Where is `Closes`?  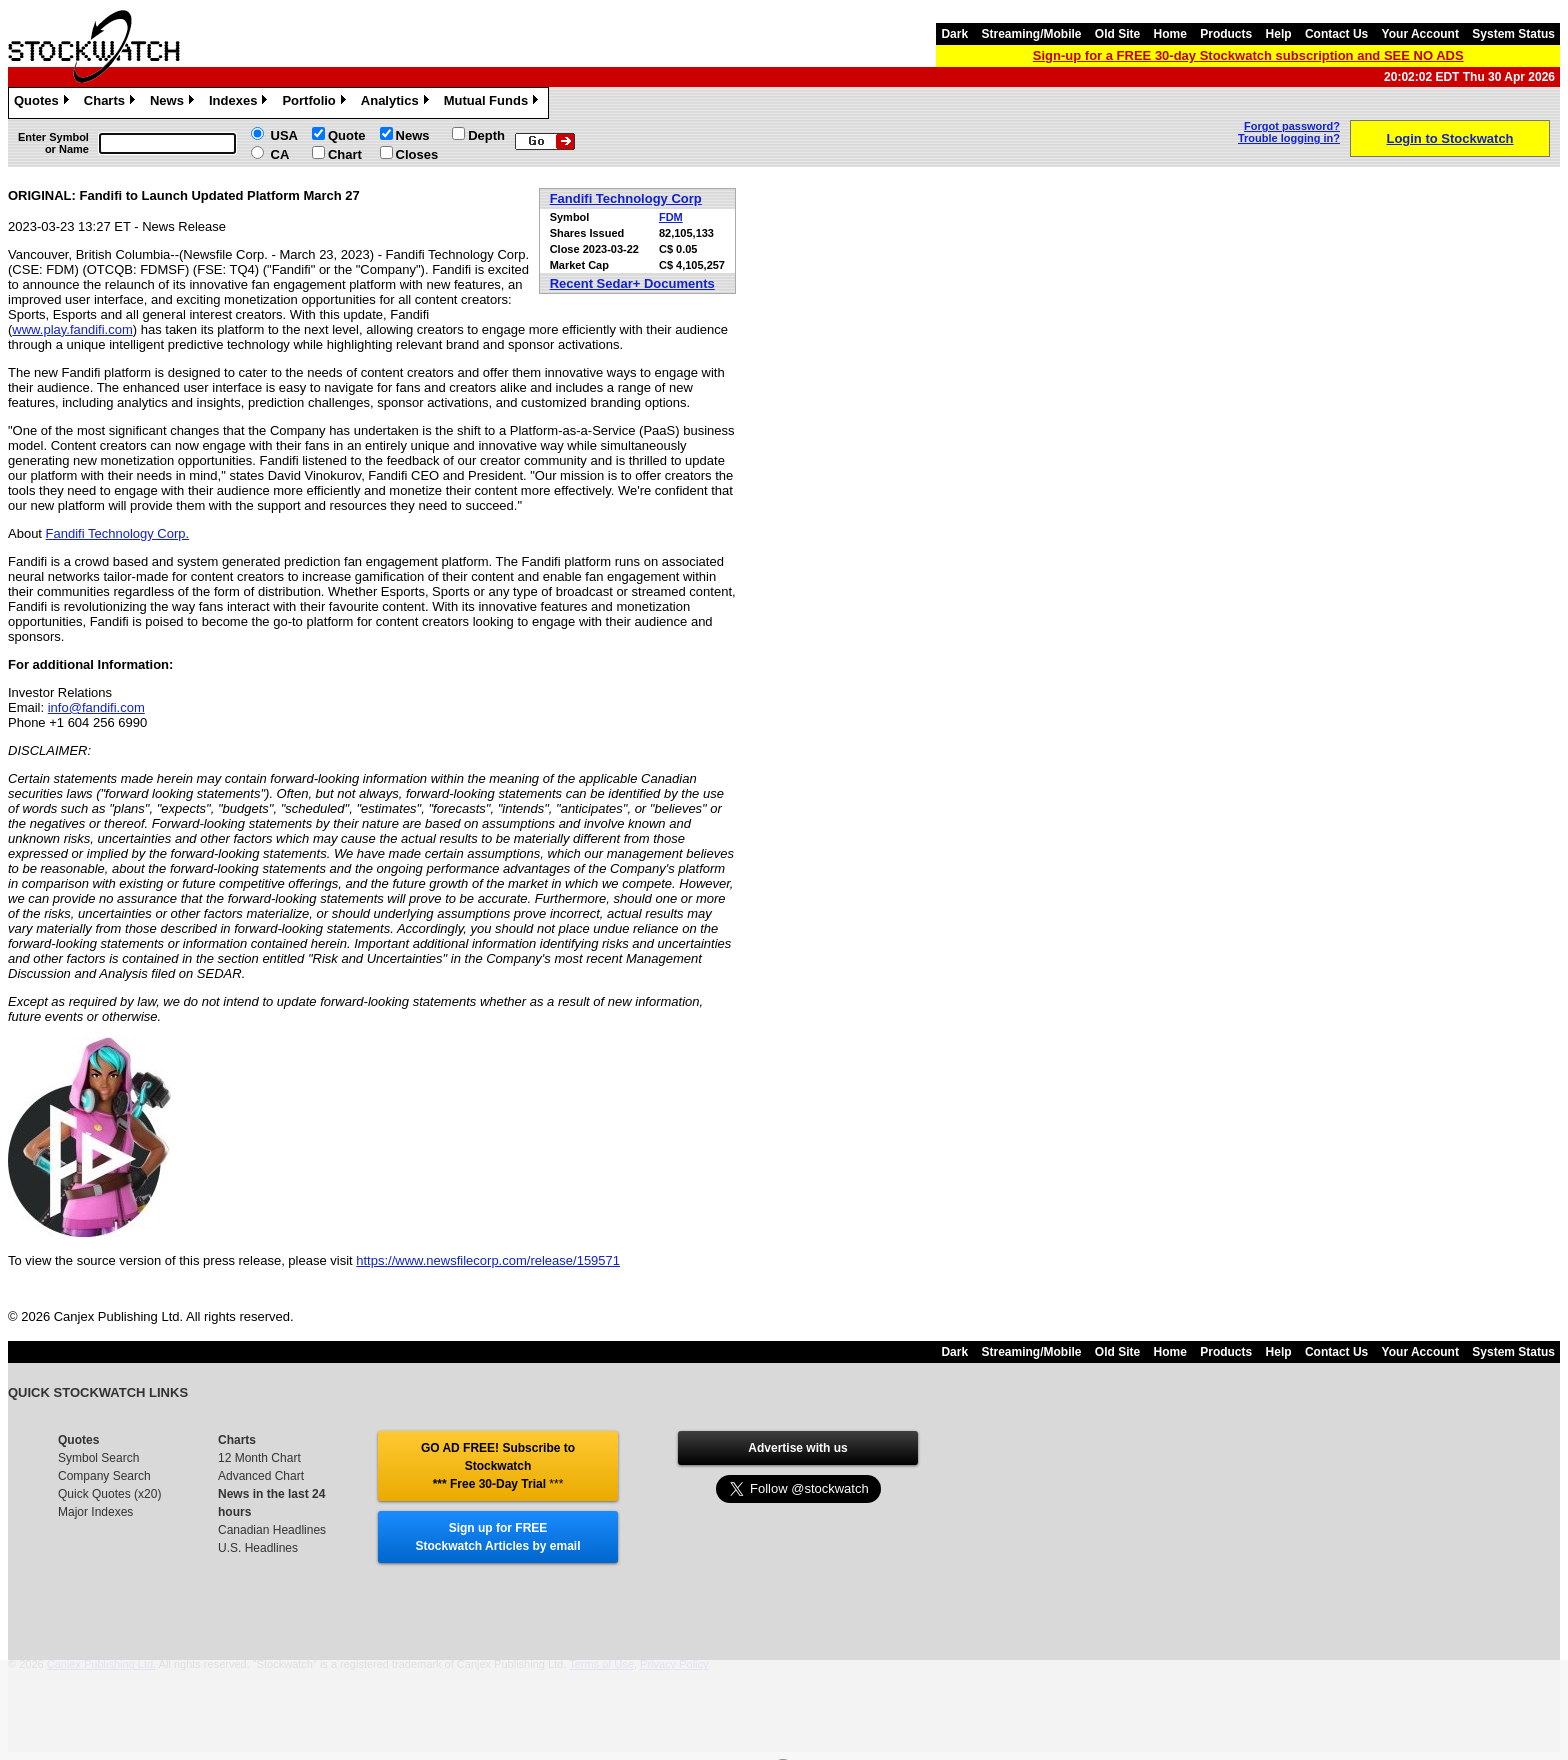 Closes is located at coordinates (417, 154).